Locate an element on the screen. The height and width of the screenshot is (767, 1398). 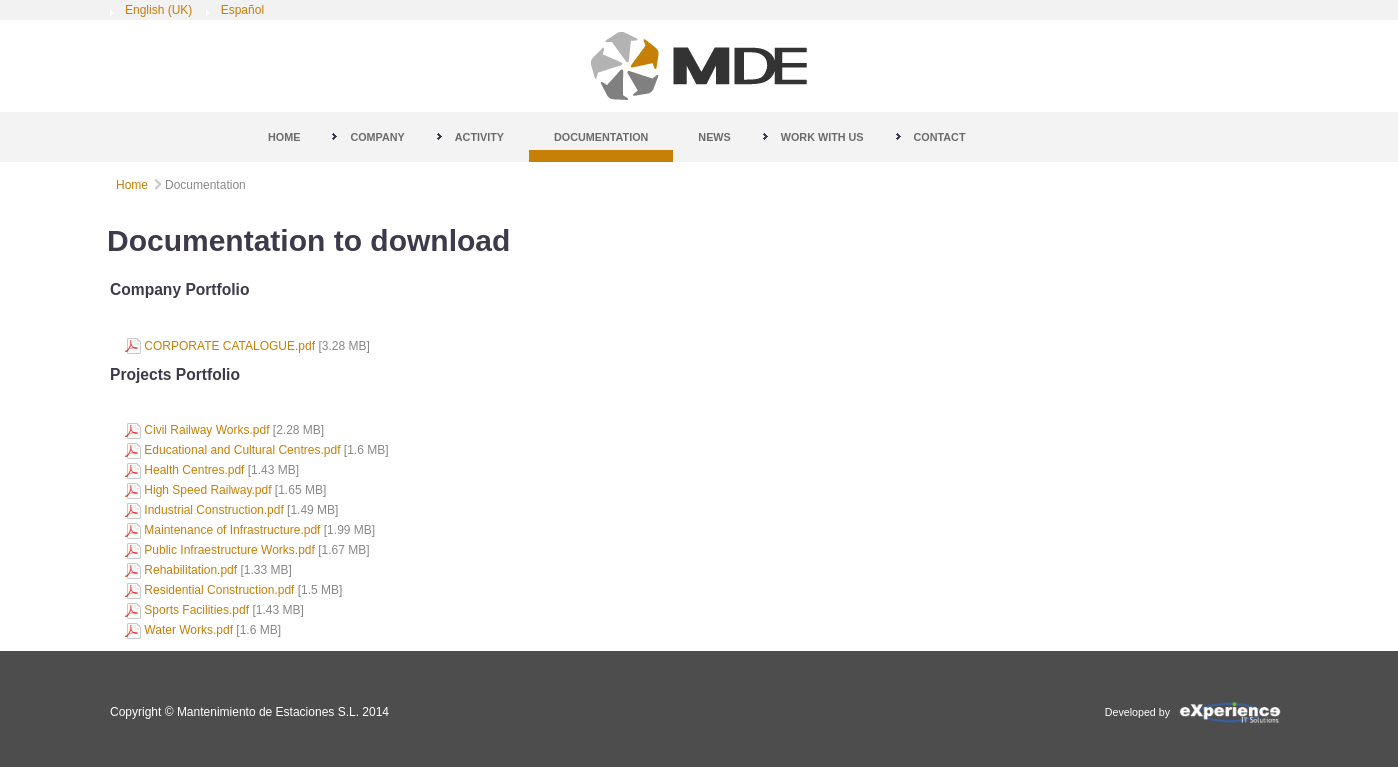
Español is located at coordinates (242, 10).